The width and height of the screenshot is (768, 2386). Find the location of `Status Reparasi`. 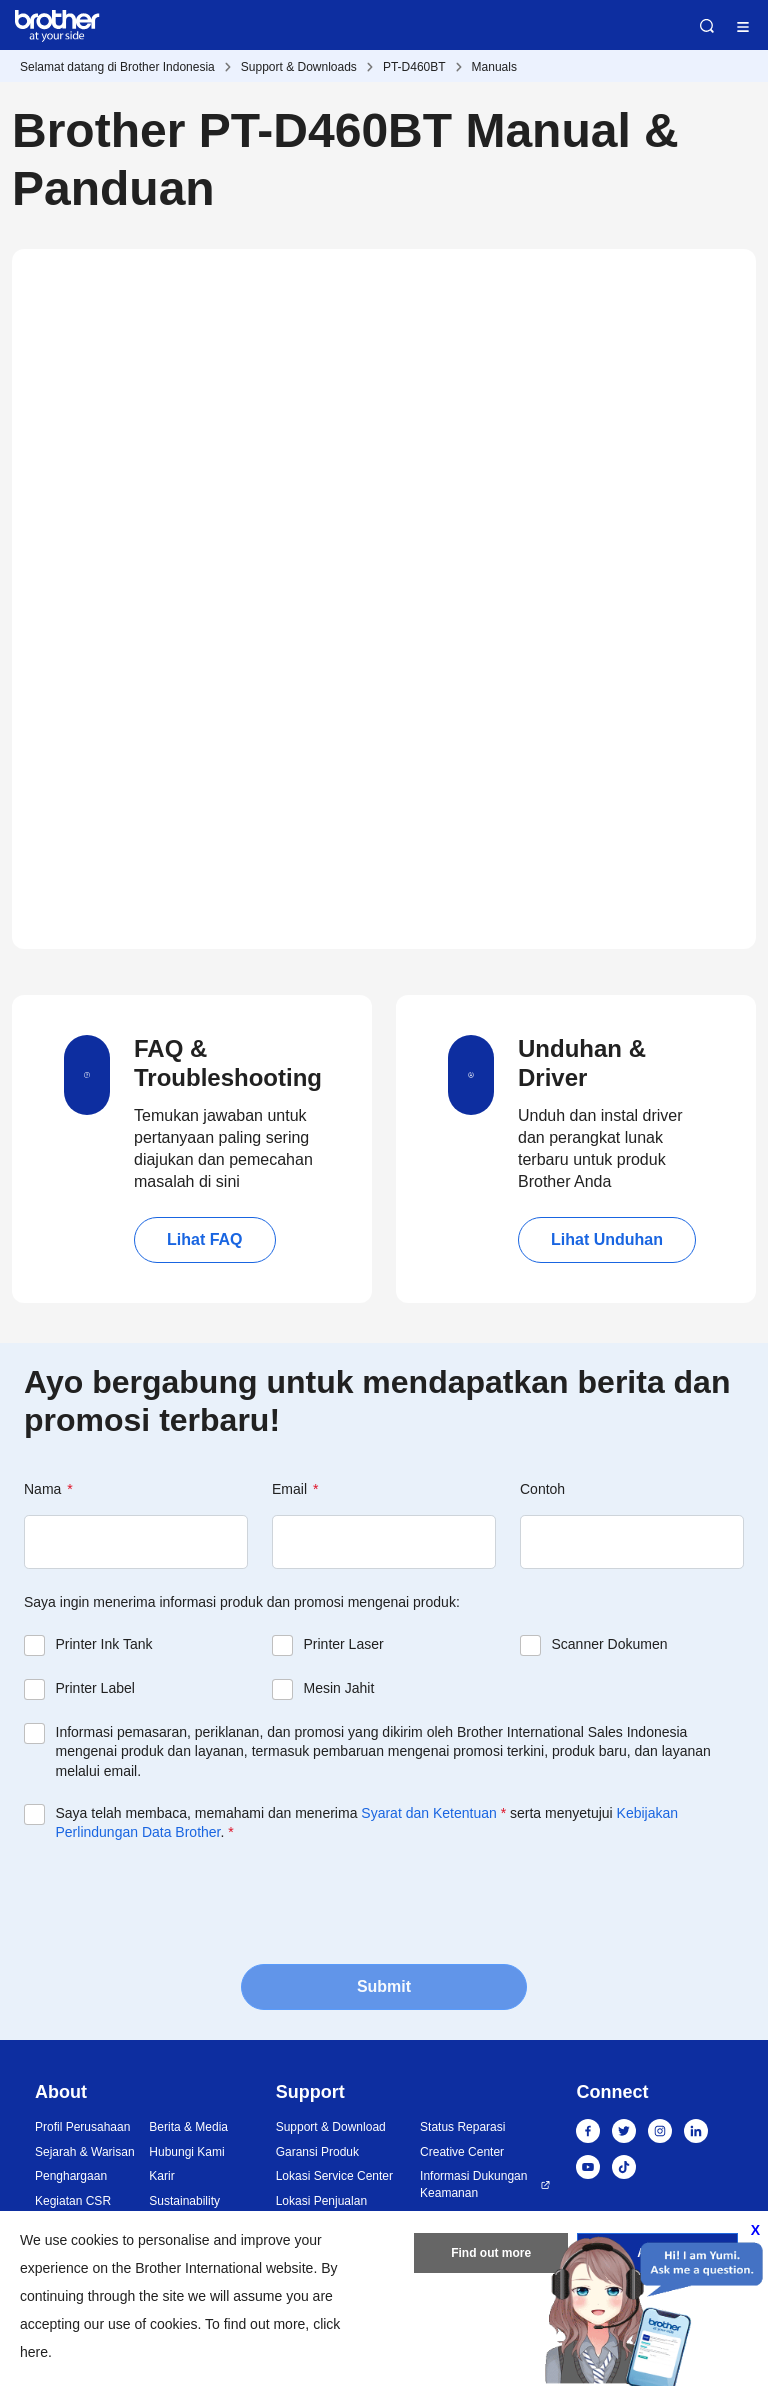

Status Reparasi is located at coordinates (462, 2127).